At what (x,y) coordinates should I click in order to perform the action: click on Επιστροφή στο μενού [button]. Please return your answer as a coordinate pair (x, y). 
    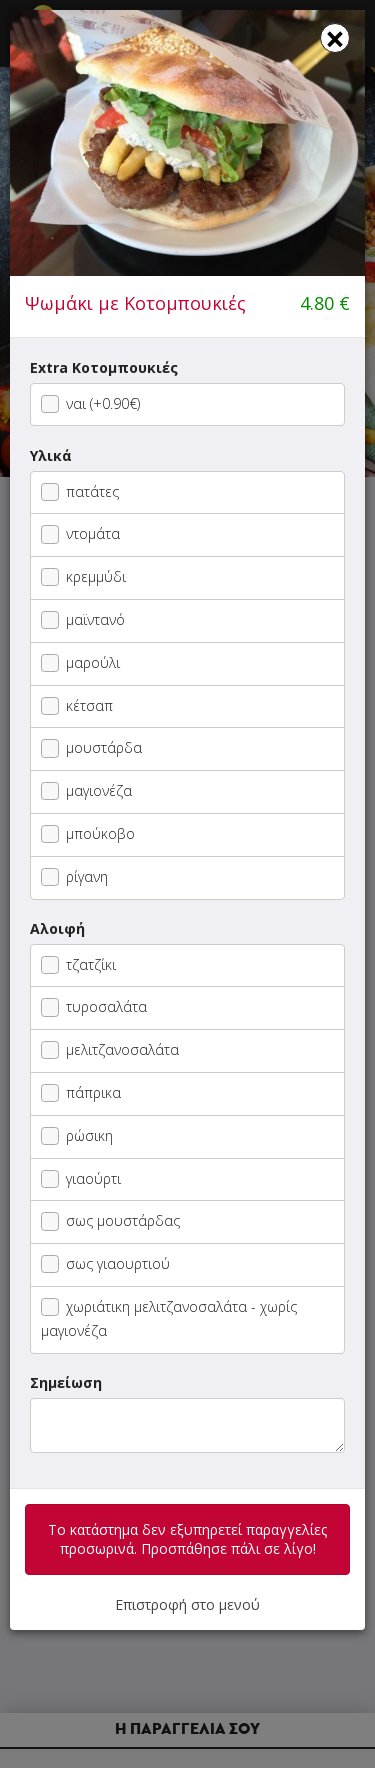
    Looking at the image, I should click on (187, 1604).